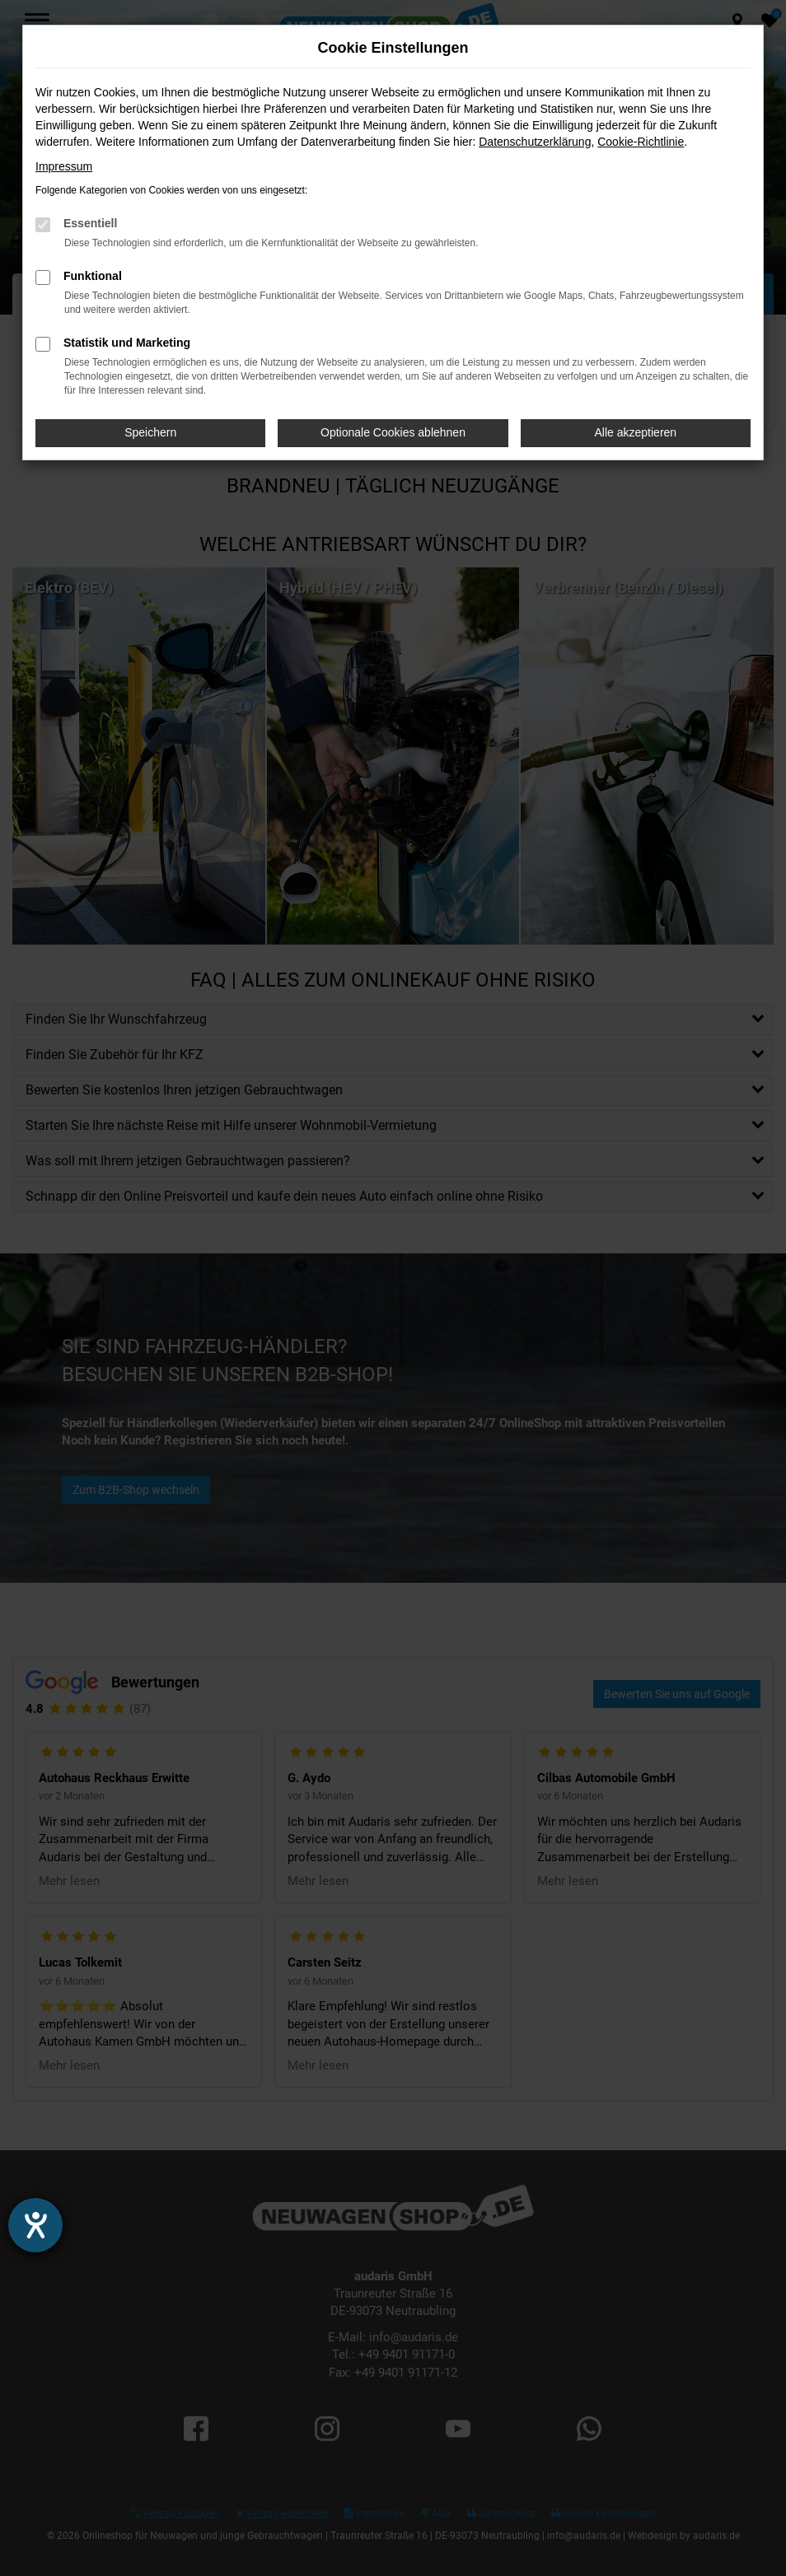 The image size is (786, 2576). I want to click on Cookie-Richtlinie, so click(640, 141).